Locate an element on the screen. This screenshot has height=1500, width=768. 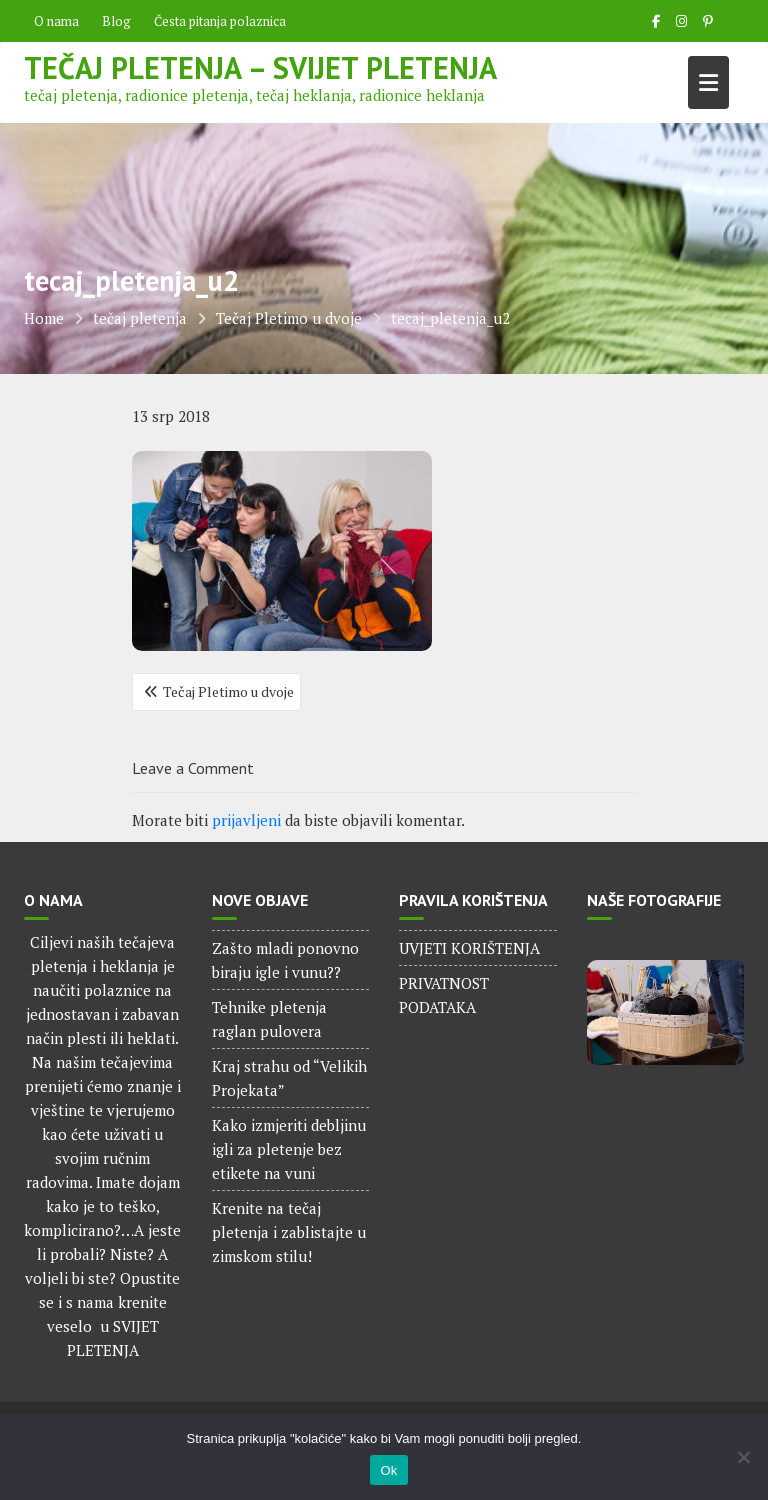
Blog is located at coordinates (116, 21).